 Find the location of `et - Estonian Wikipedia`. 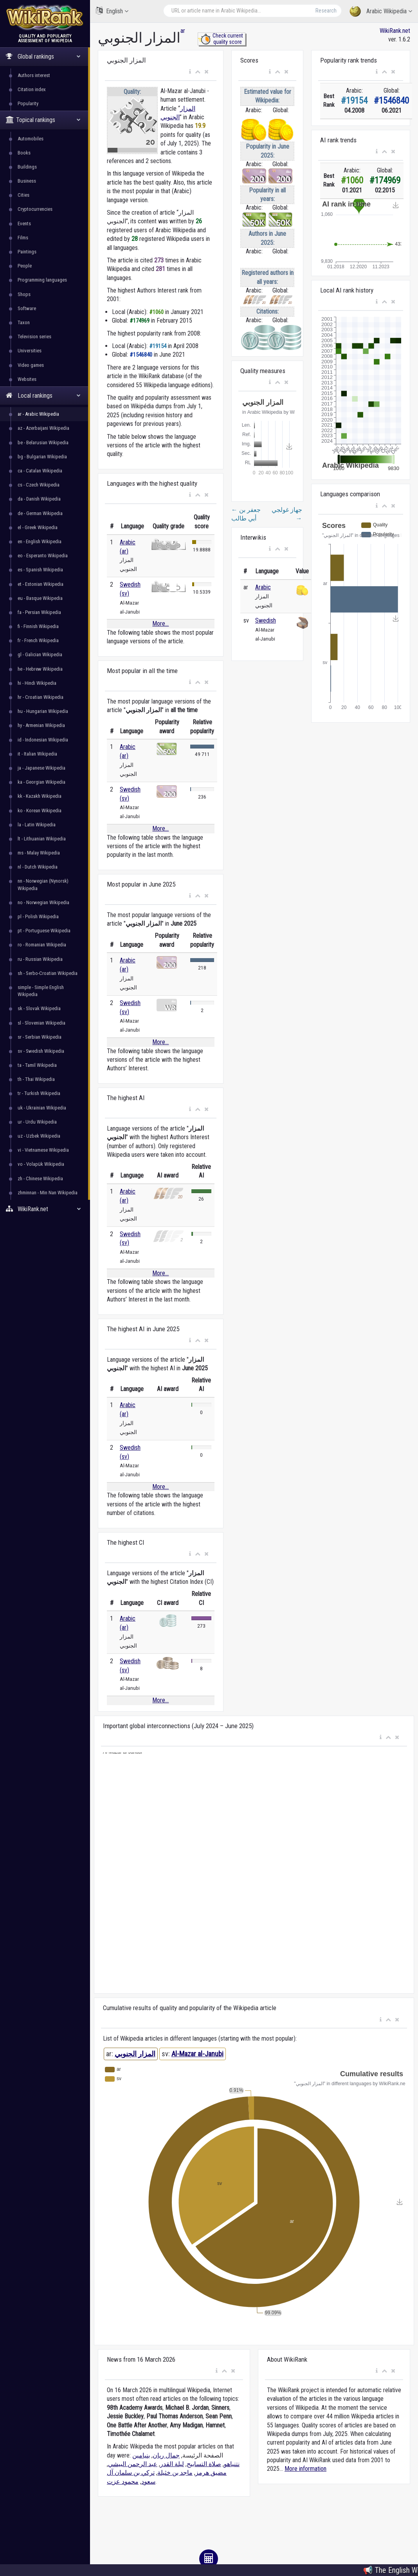

et - Estonian Wikipedia is located at coordinates (40, 584).